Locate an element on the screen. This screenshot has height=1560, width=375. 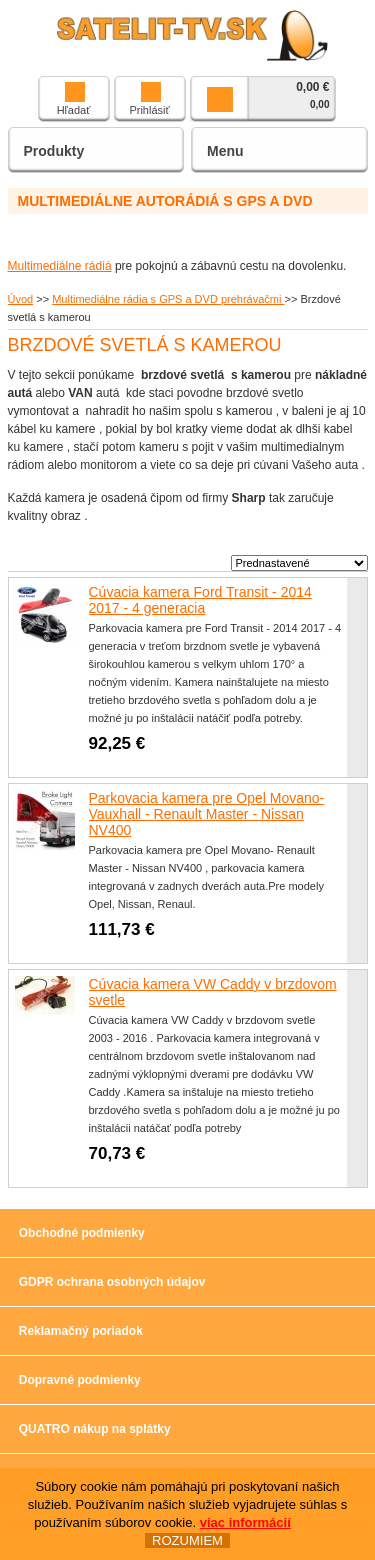
ROZUMIEM is located at coordinates (187, 1541).